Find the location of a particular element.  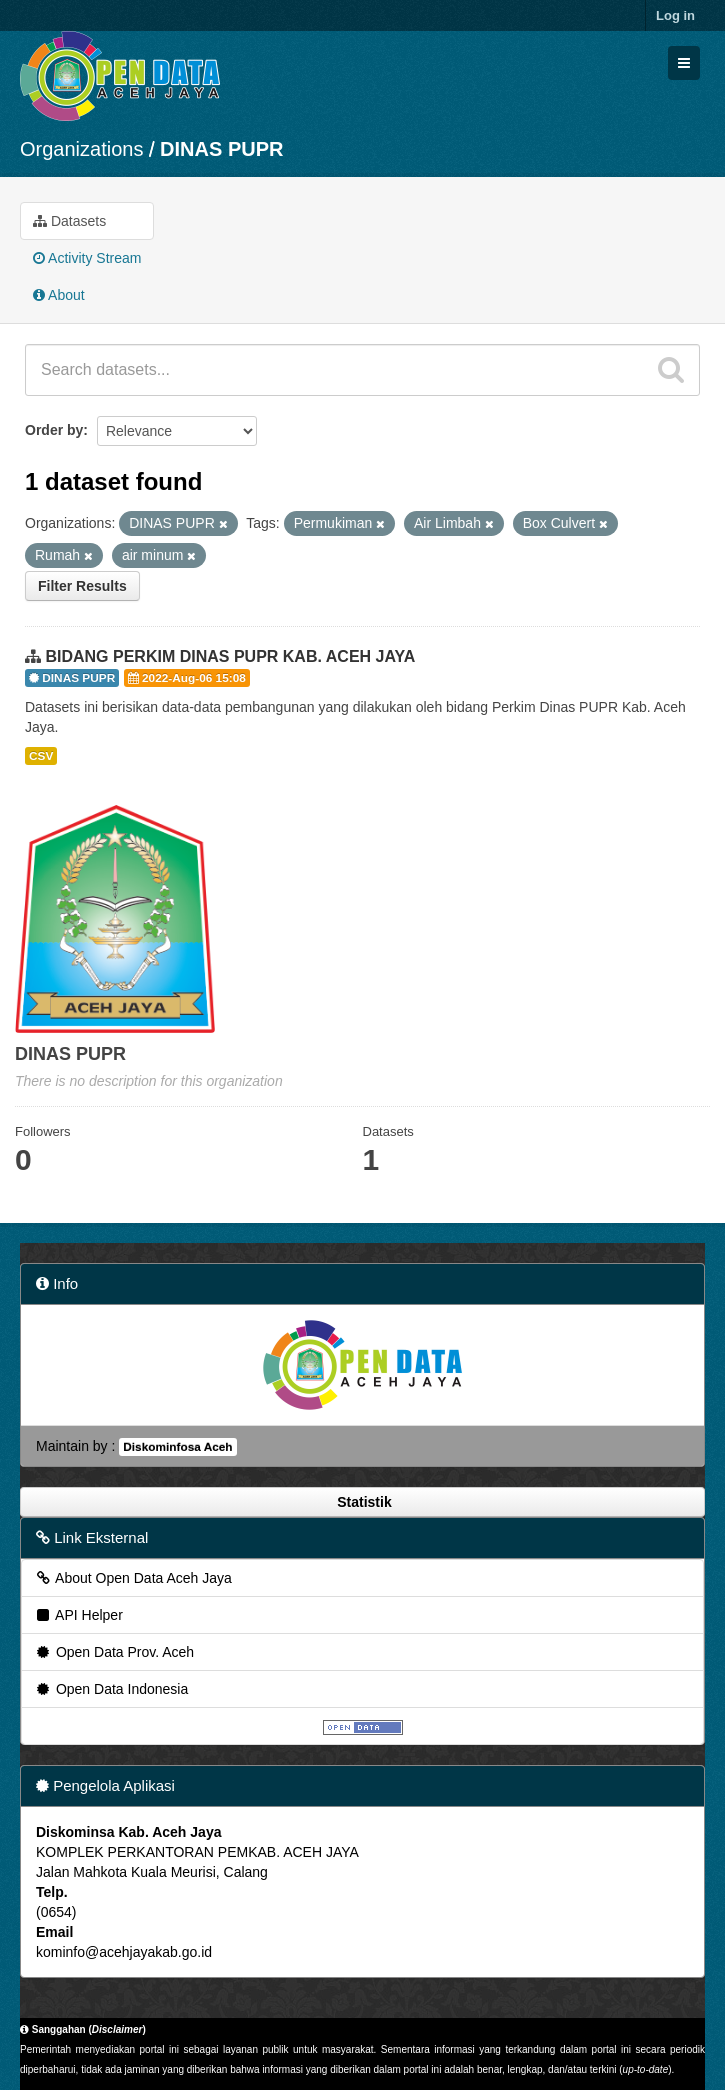

Diskominfosa Aceh is located at coordinates (177, 1447).